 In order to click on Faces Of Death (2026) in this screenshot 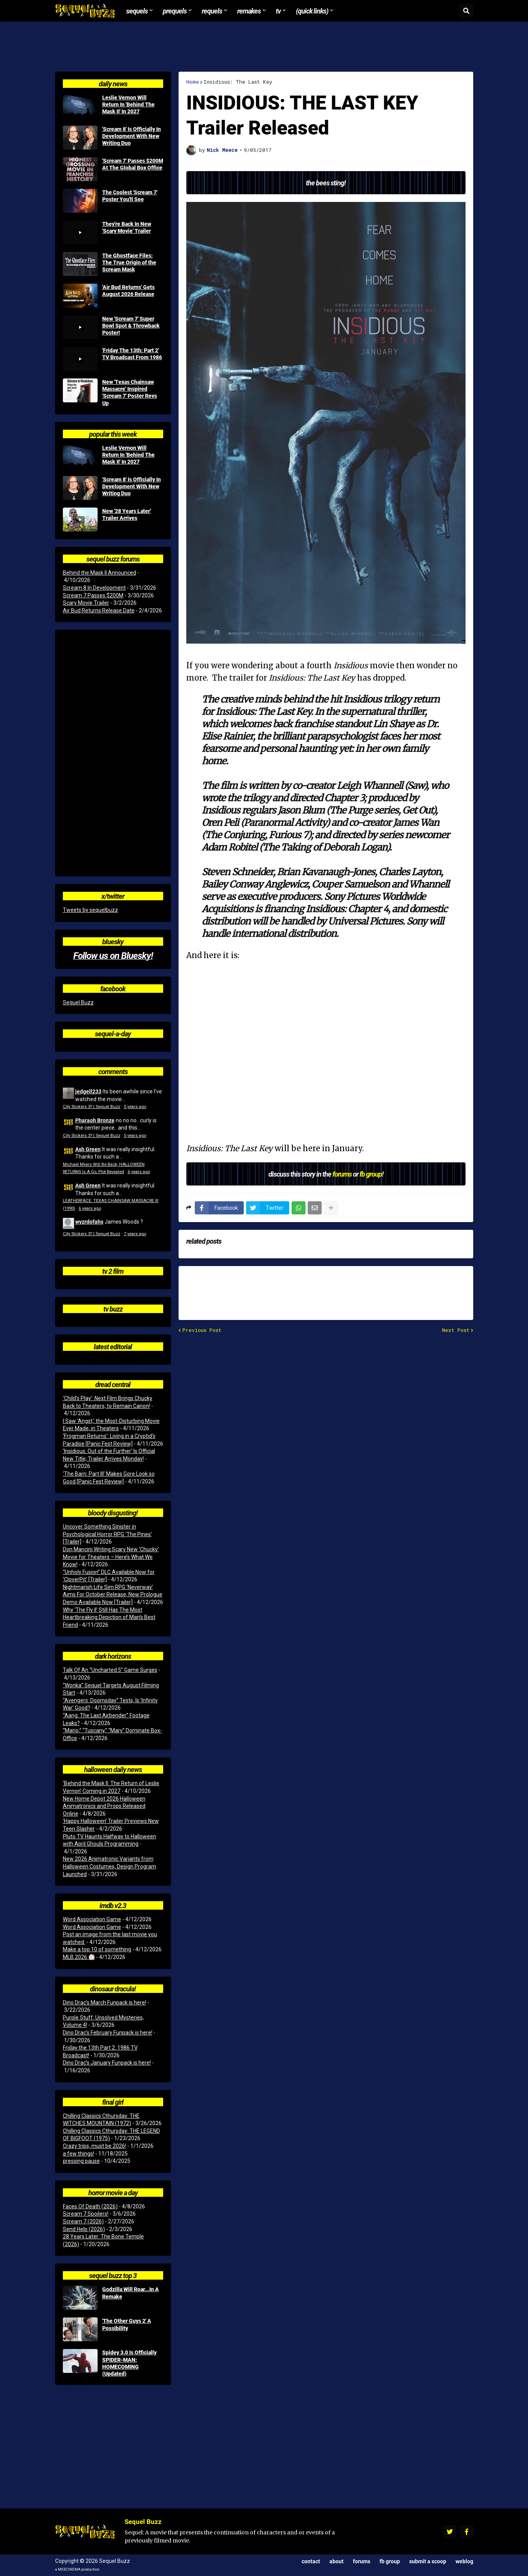, I will do `click(90, 2206)`.